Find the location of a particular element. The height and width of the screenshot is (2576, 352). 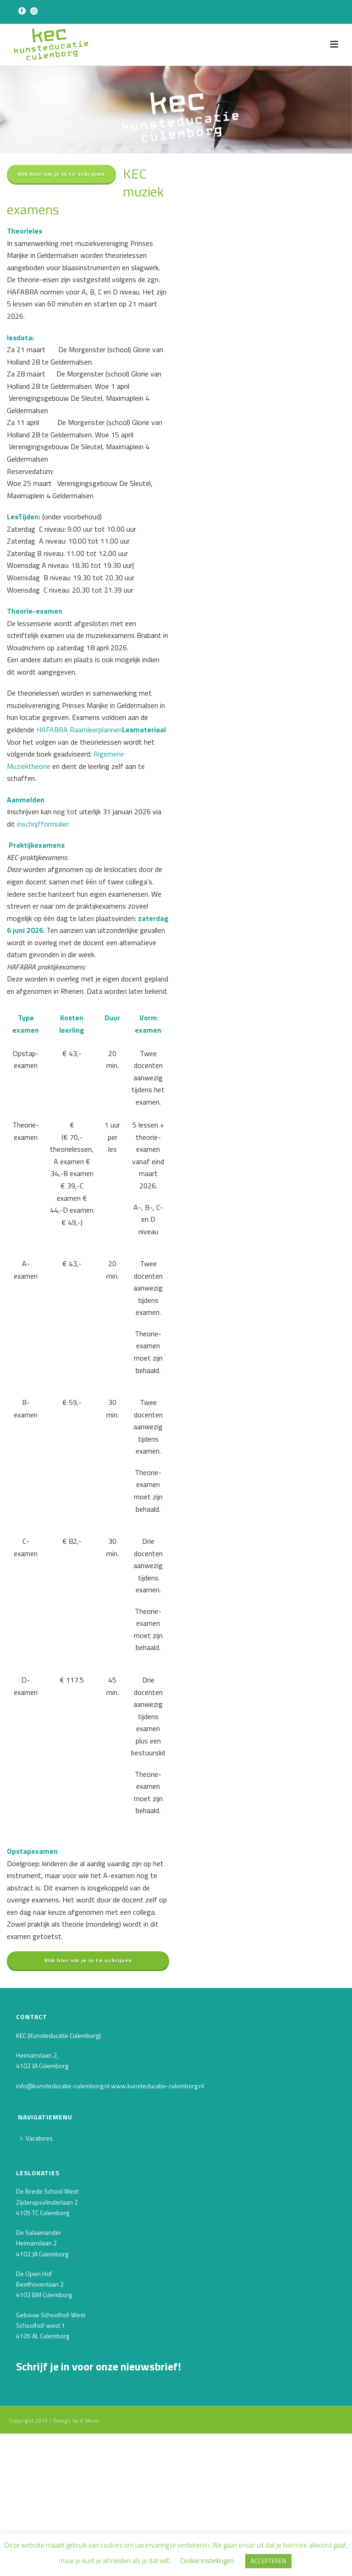

INSCHRIJVEN is located at coordinates (85, 2501).